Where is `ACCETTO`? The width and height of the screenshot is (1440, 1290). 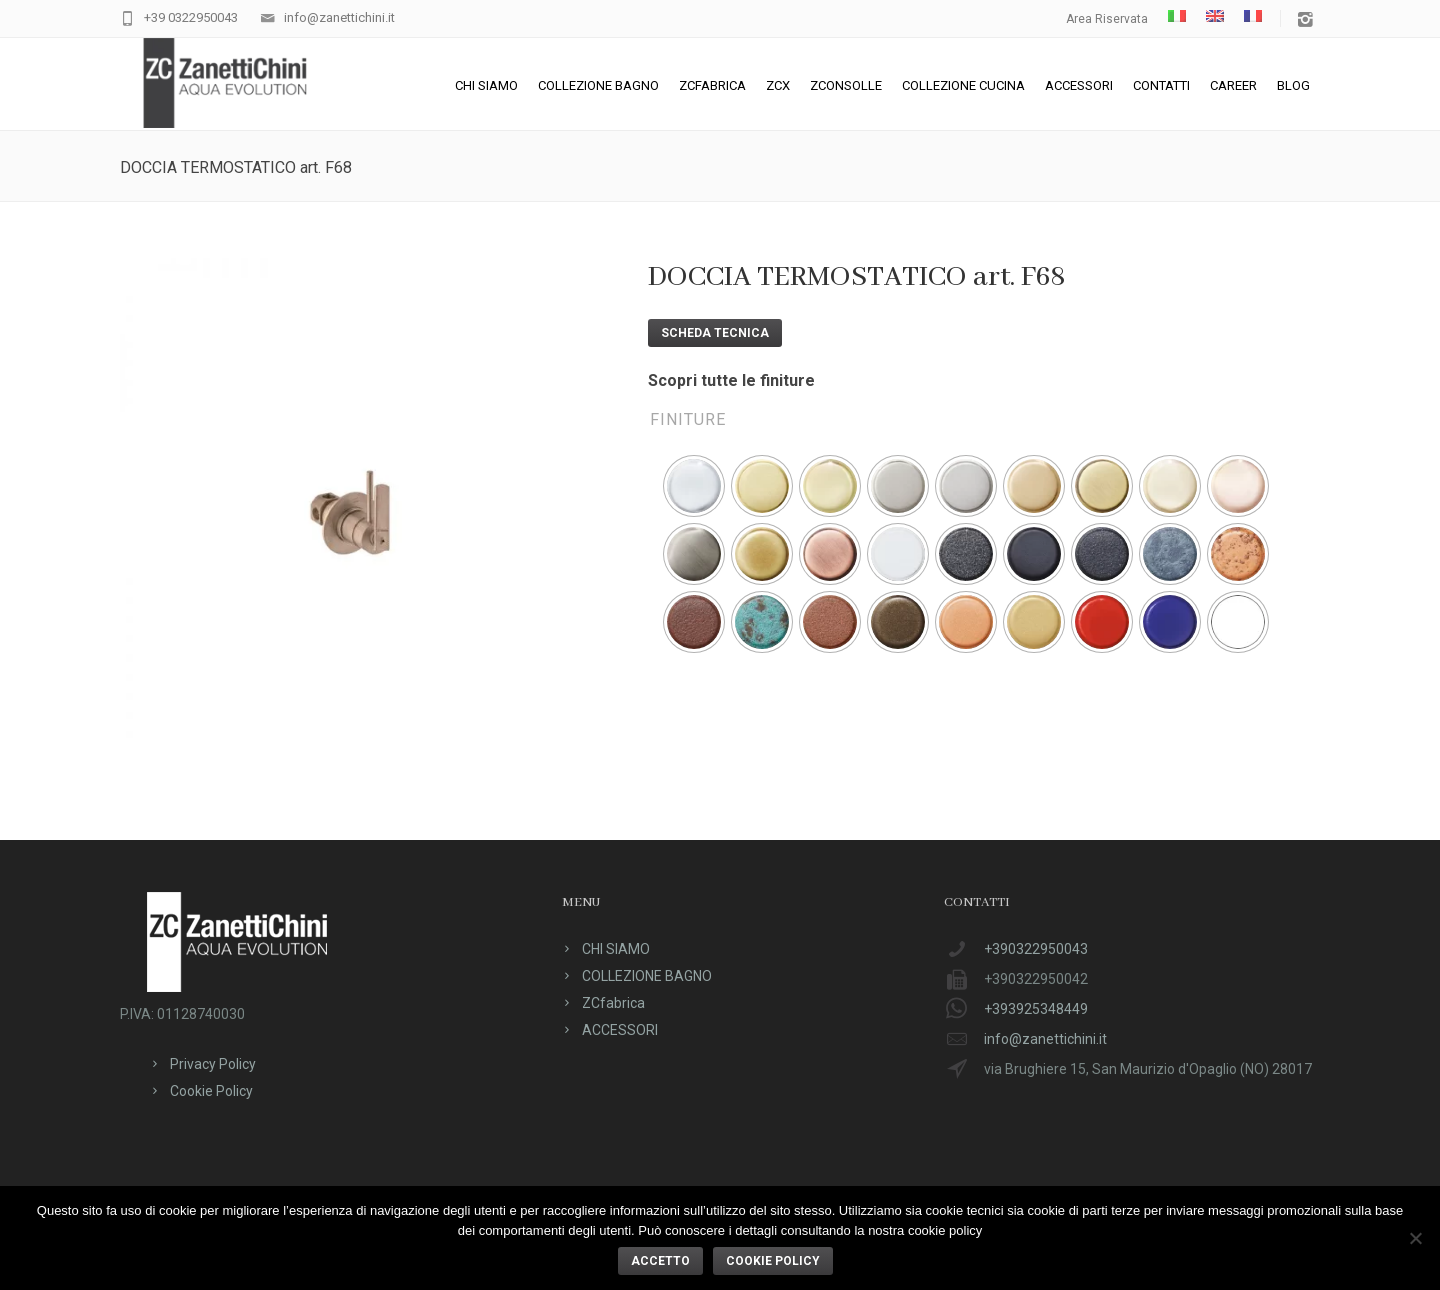 ACCETTO is located at coordinates (660, 1261).